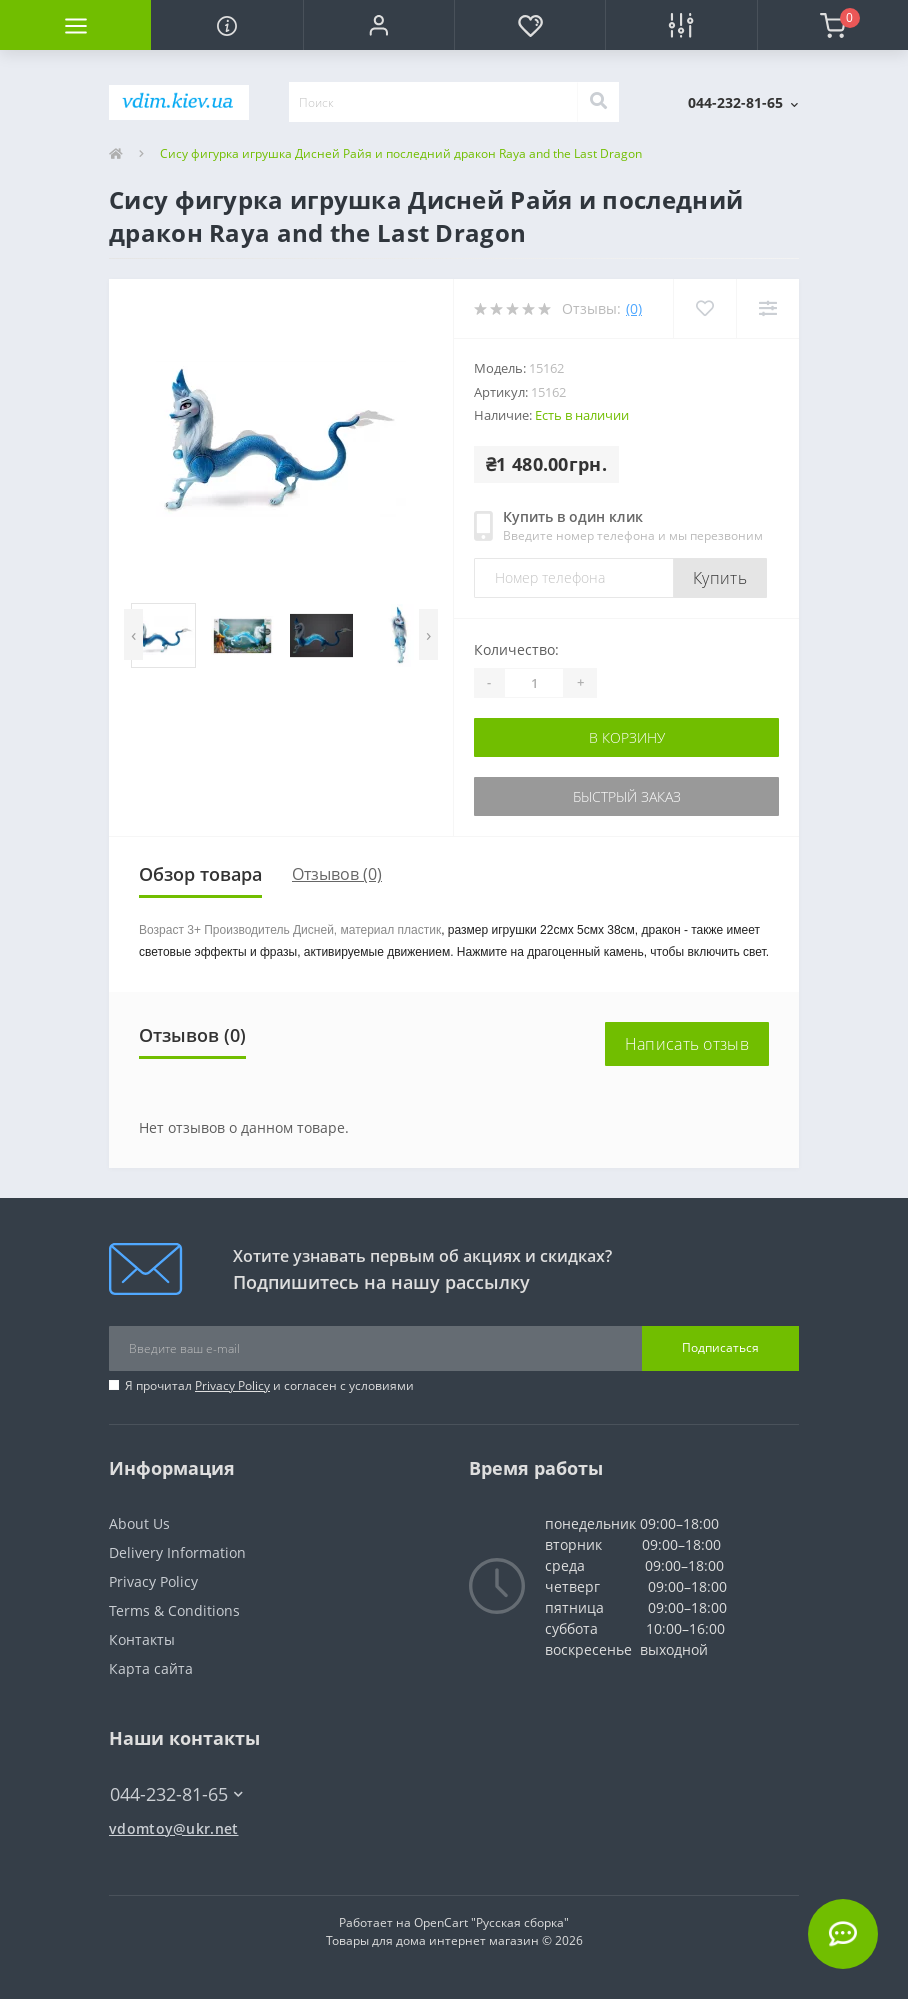 Image resolution: width=908 pixels, height=1999 pixels. Describe the element at coordinates (627, 796) in the screenshot. I see `Быстрый заказ` at that location.